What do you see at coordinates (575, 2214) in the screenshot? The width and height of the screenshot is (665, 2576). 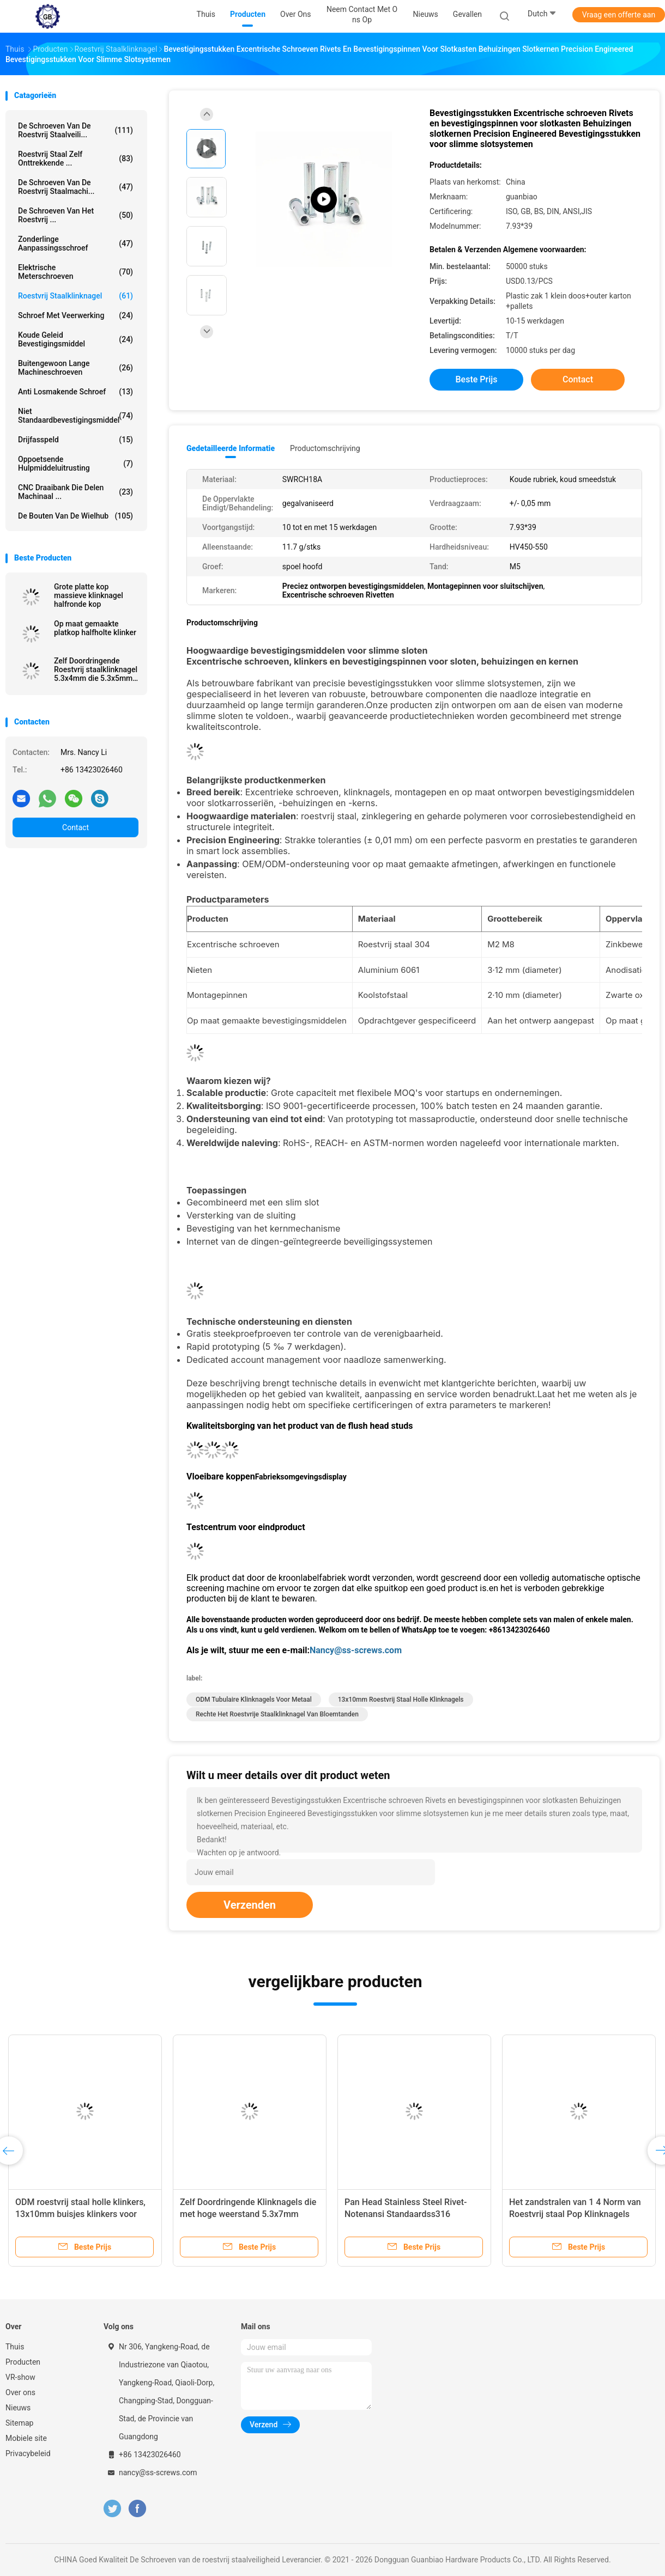 I see `Het zandstralen van 1 4 Norm van Roestvrij staal Pop Klinknagels HEX12.5x13.2 GB` at bounding box center [575, 2214].